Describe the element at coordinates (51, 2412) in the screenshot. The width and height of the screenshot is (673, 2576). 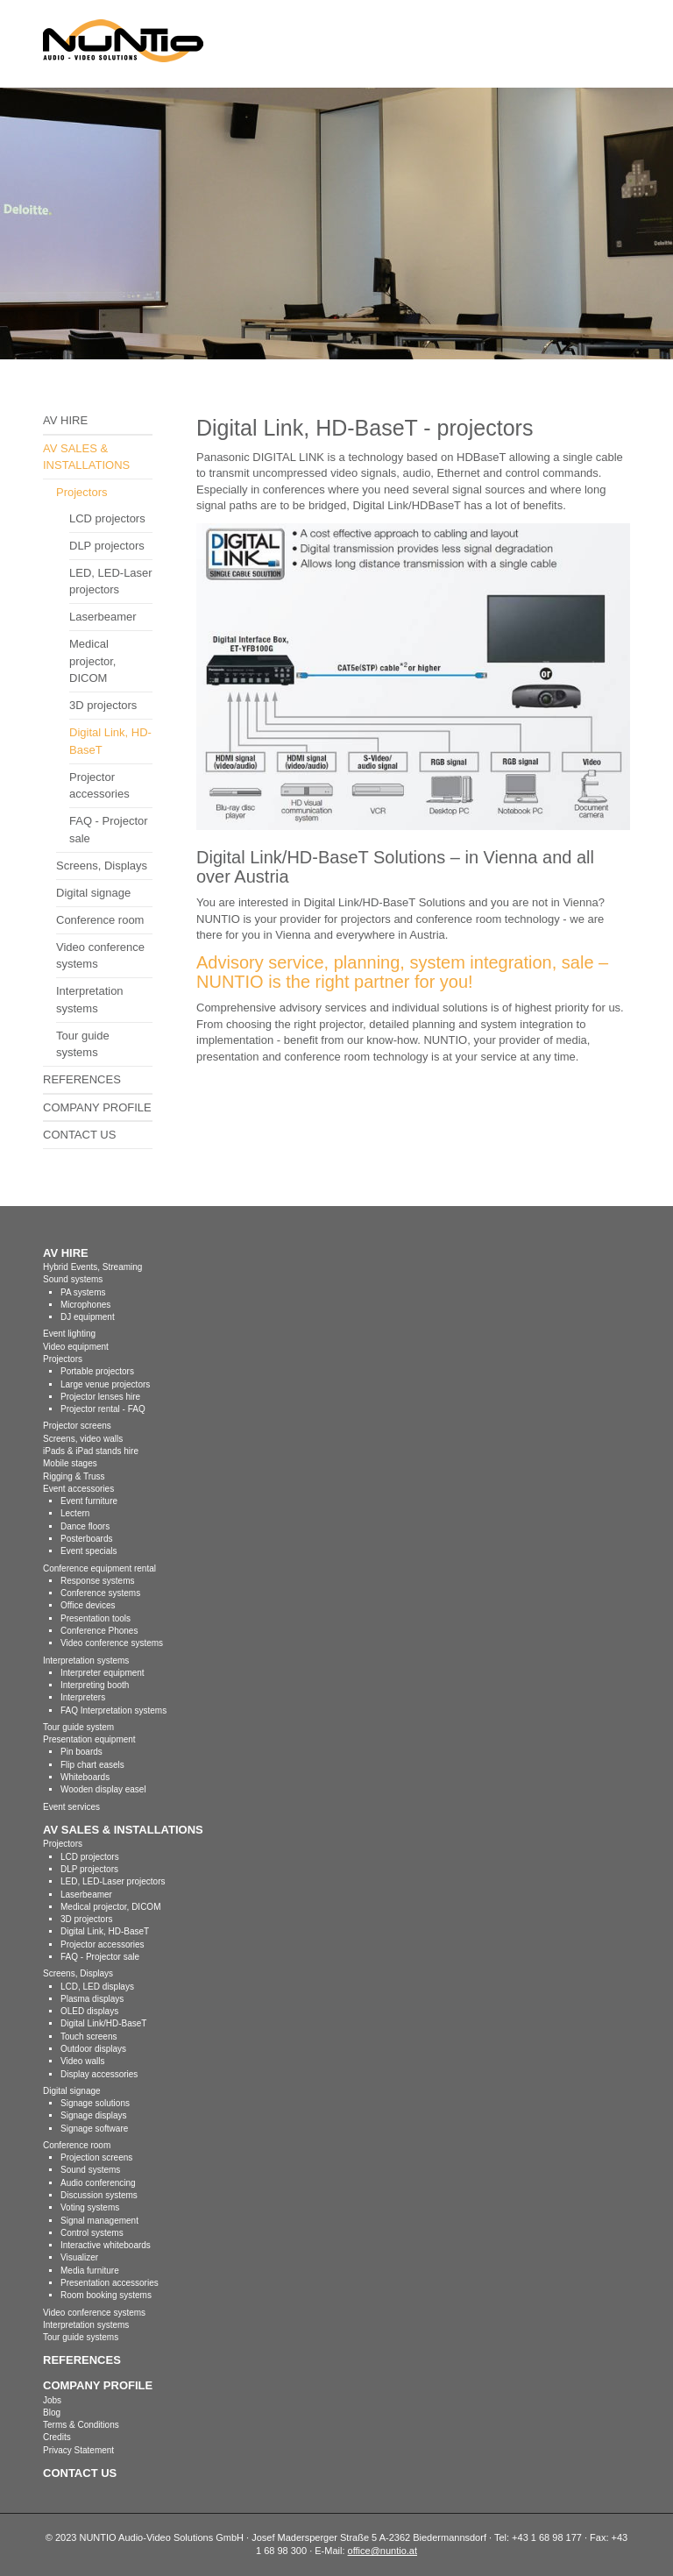
I see `Blog` at that location.